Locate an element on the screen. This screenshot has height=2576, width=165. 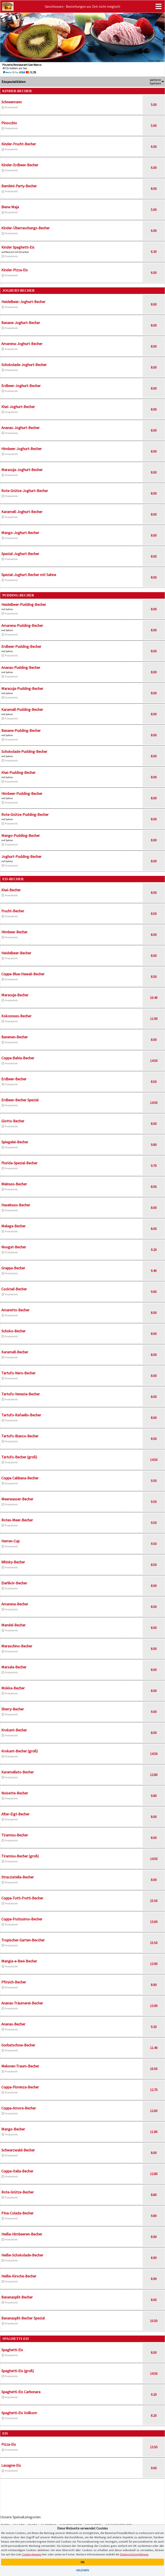
PIna-Colada-Becher is located at coordinates (17, 2213).